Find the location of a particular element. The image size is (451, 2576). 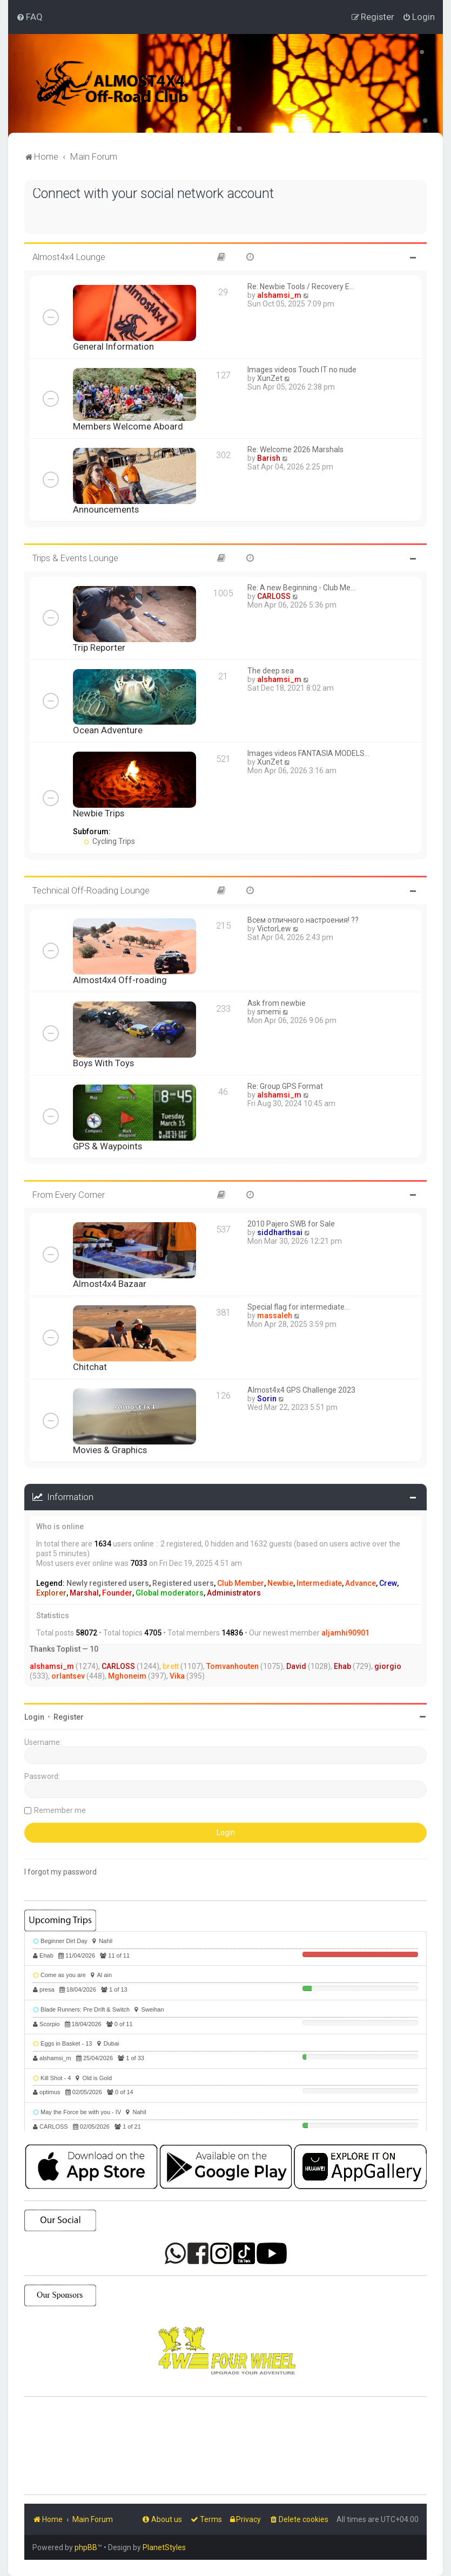

Barish is located at coordinates (268, 458).